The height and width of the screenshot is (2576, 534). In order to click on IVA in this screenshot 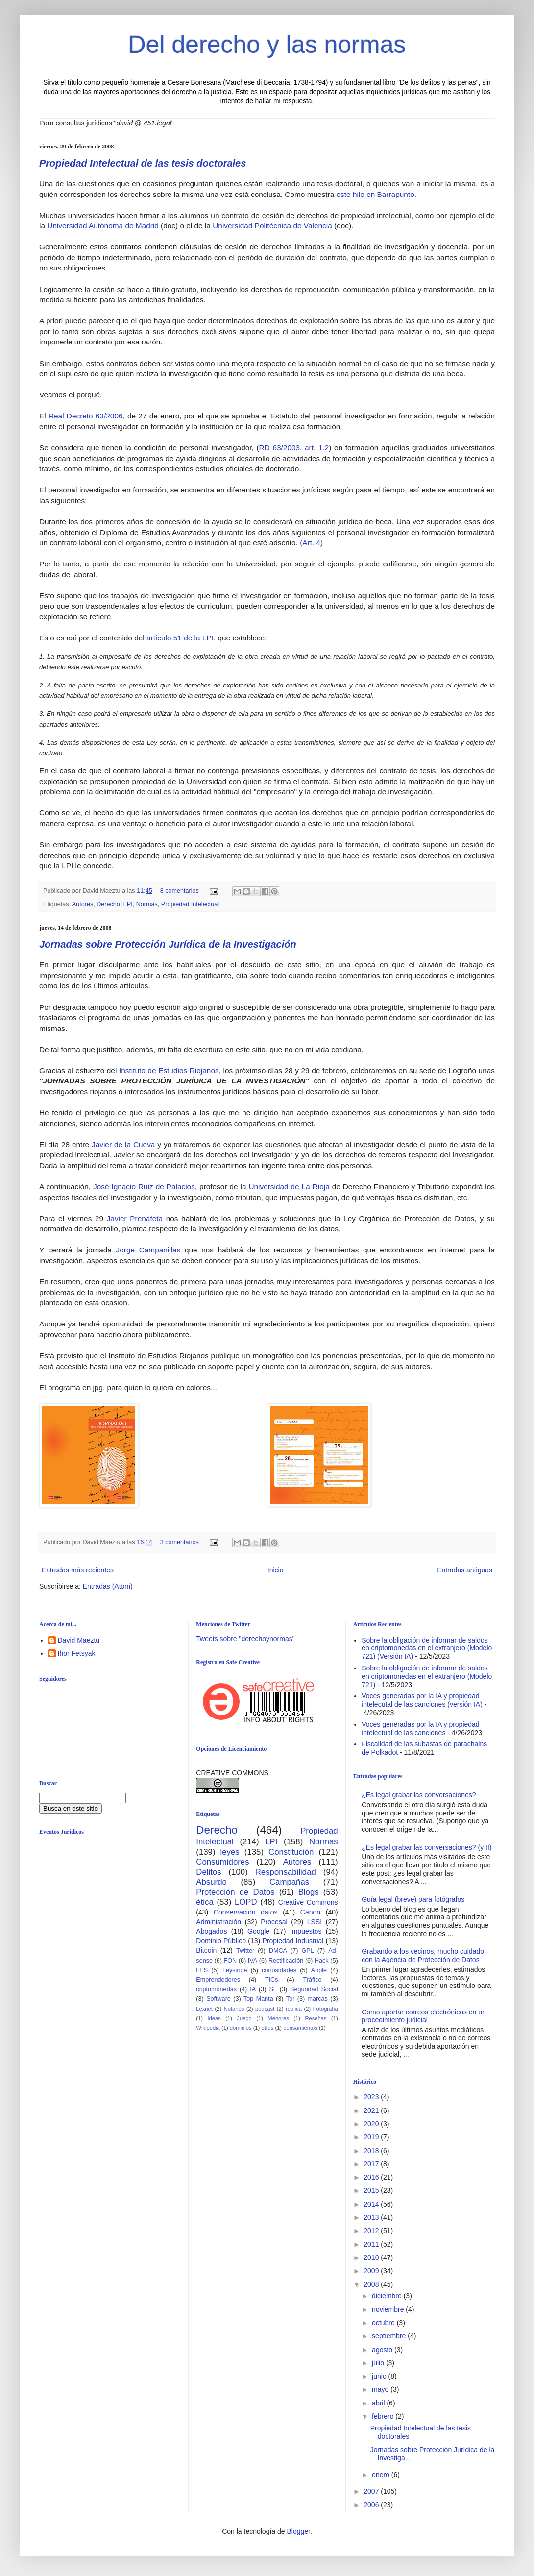, I will do `click(252, 1960)`.